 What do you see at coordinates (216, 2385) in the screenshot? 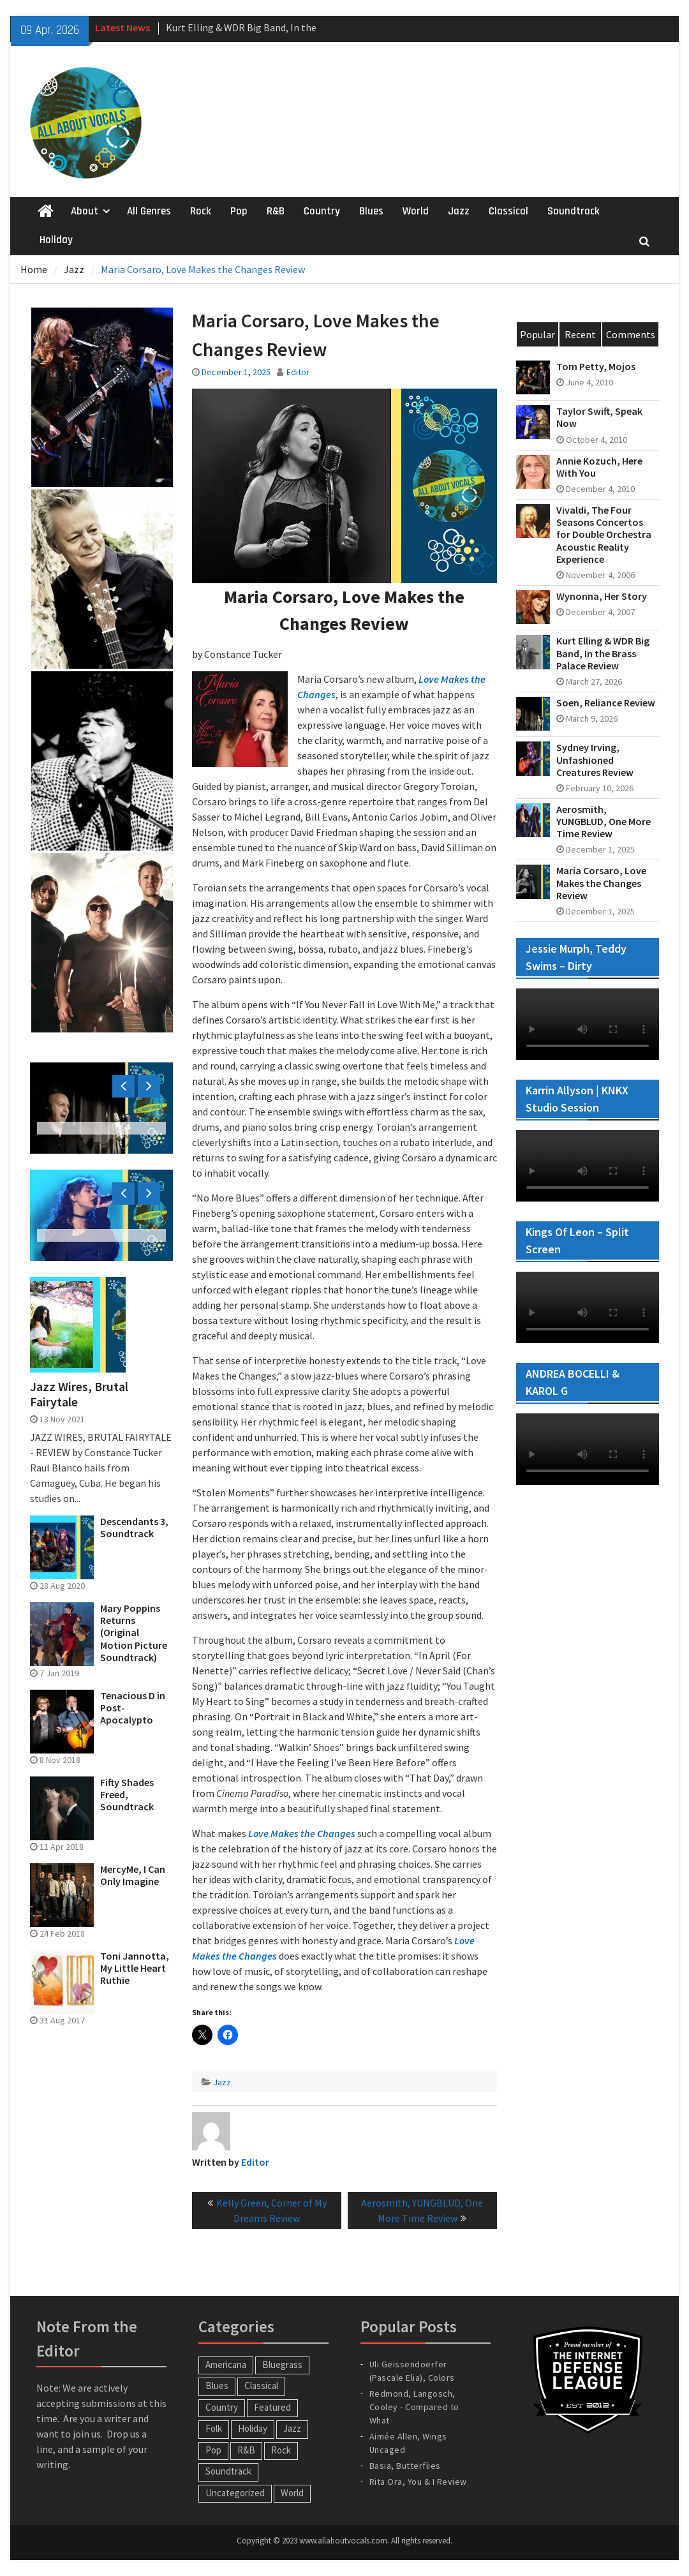
I see `Blues [Blues (34 items)]` at bounding box center [216, 2385].